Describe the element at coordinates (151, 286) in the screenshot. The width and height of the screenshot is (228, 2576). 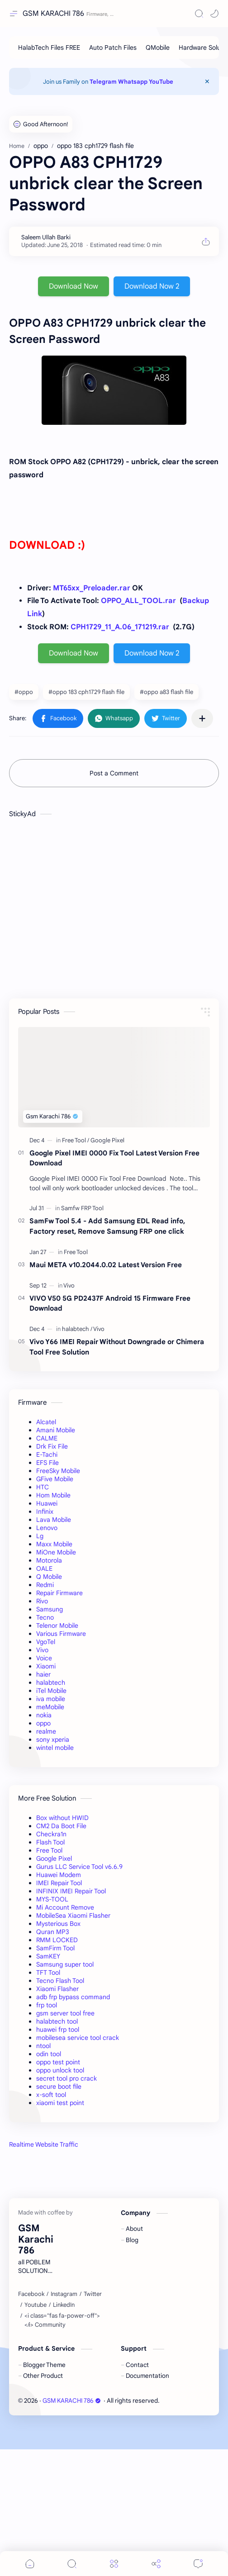
I see `Download Now 2` at that location.